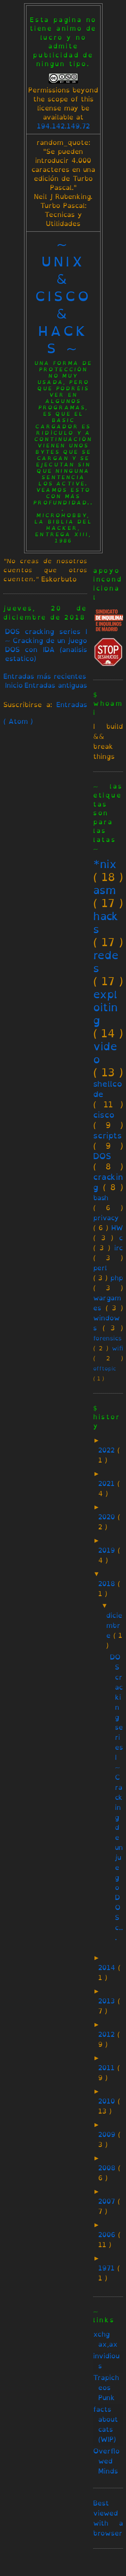 The width and height of the screenshot is (126, 2576). I want to click on perl, so click(100, 1267).